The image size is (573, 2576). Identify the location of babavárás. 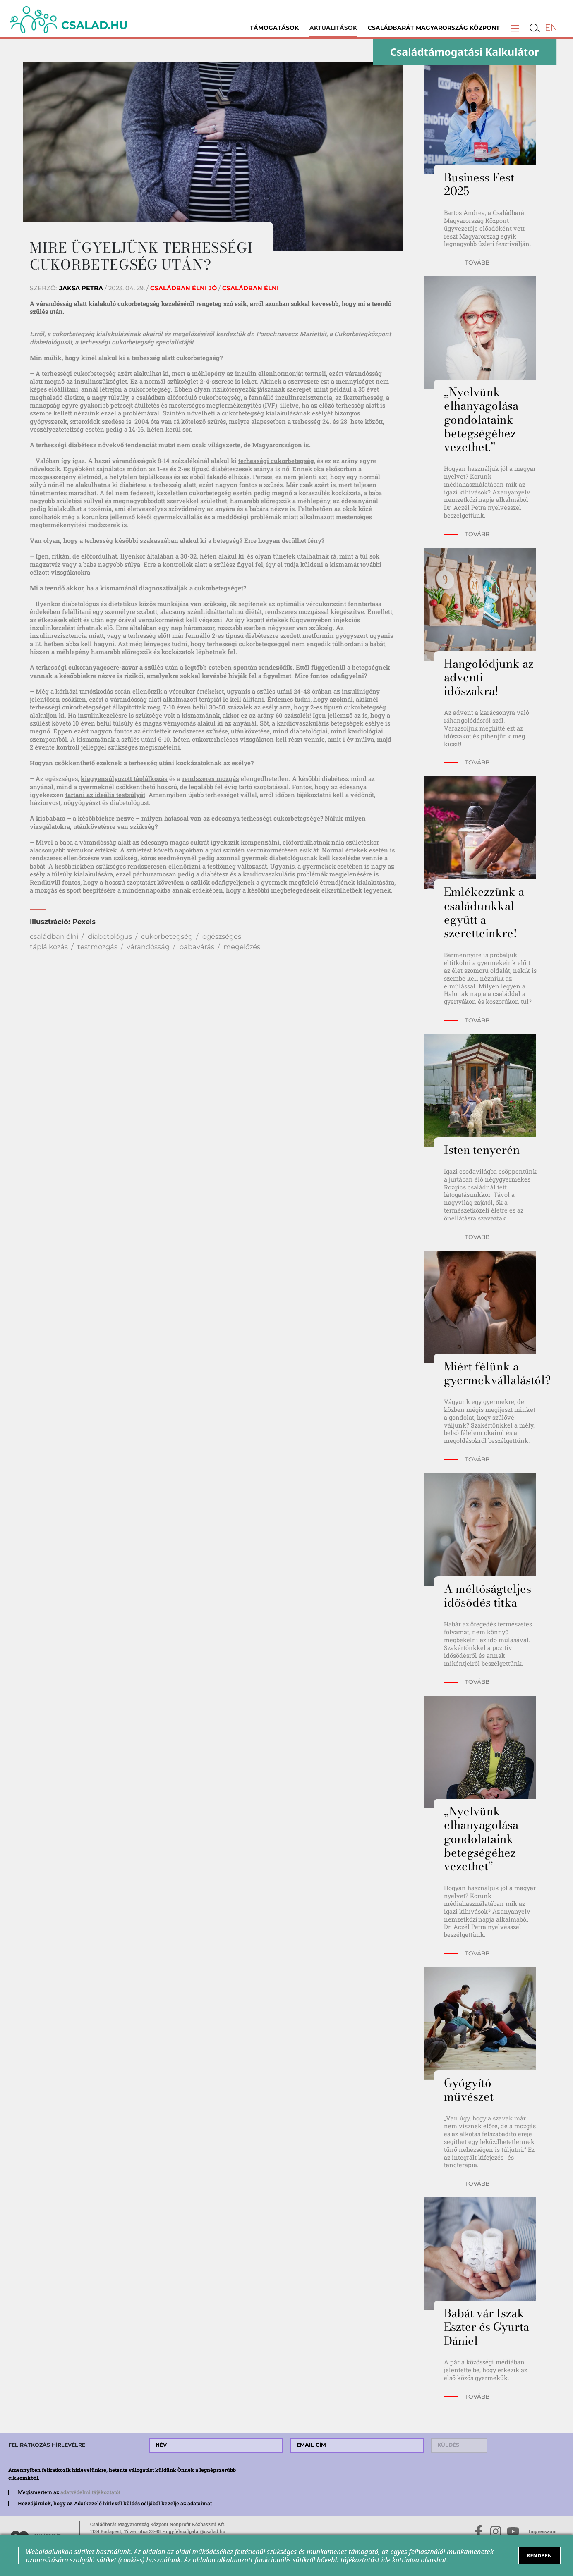
(196, 947).